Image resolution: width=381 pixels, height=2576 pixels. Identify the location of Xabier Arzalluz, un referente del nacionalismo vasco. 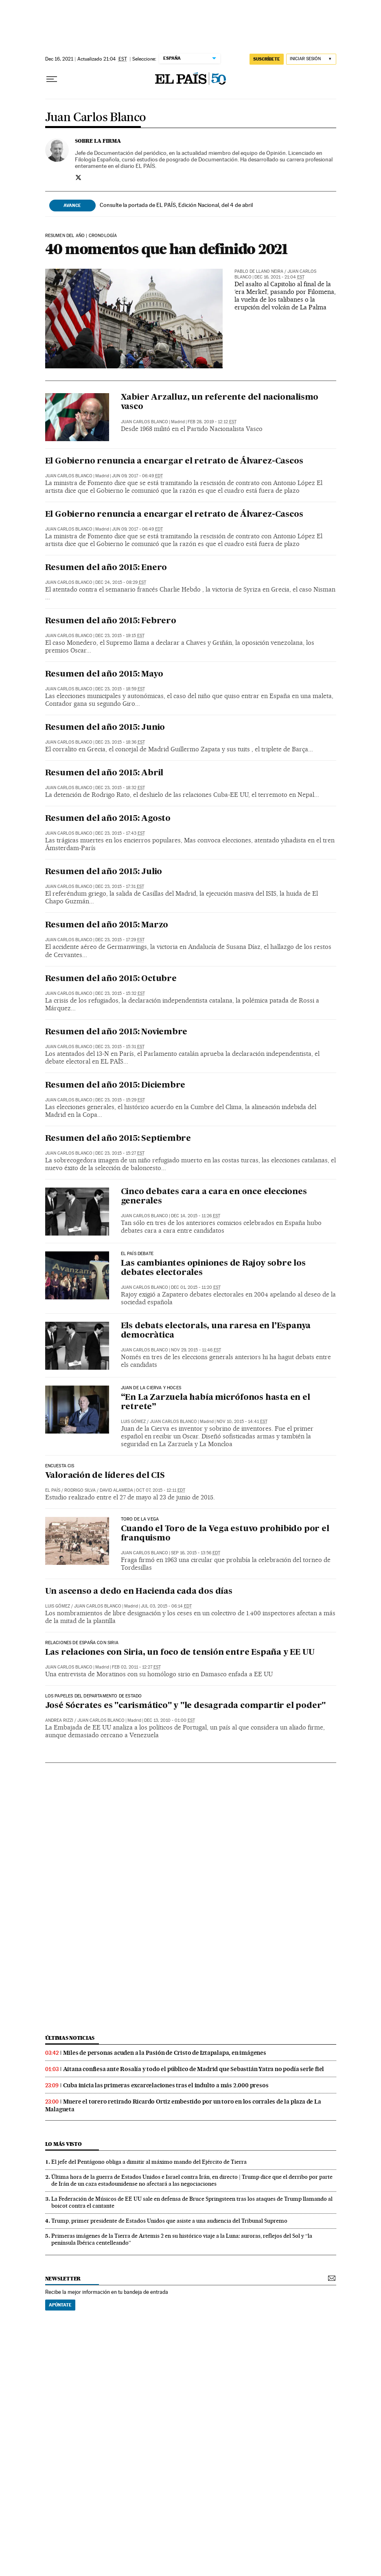
(220, 402).